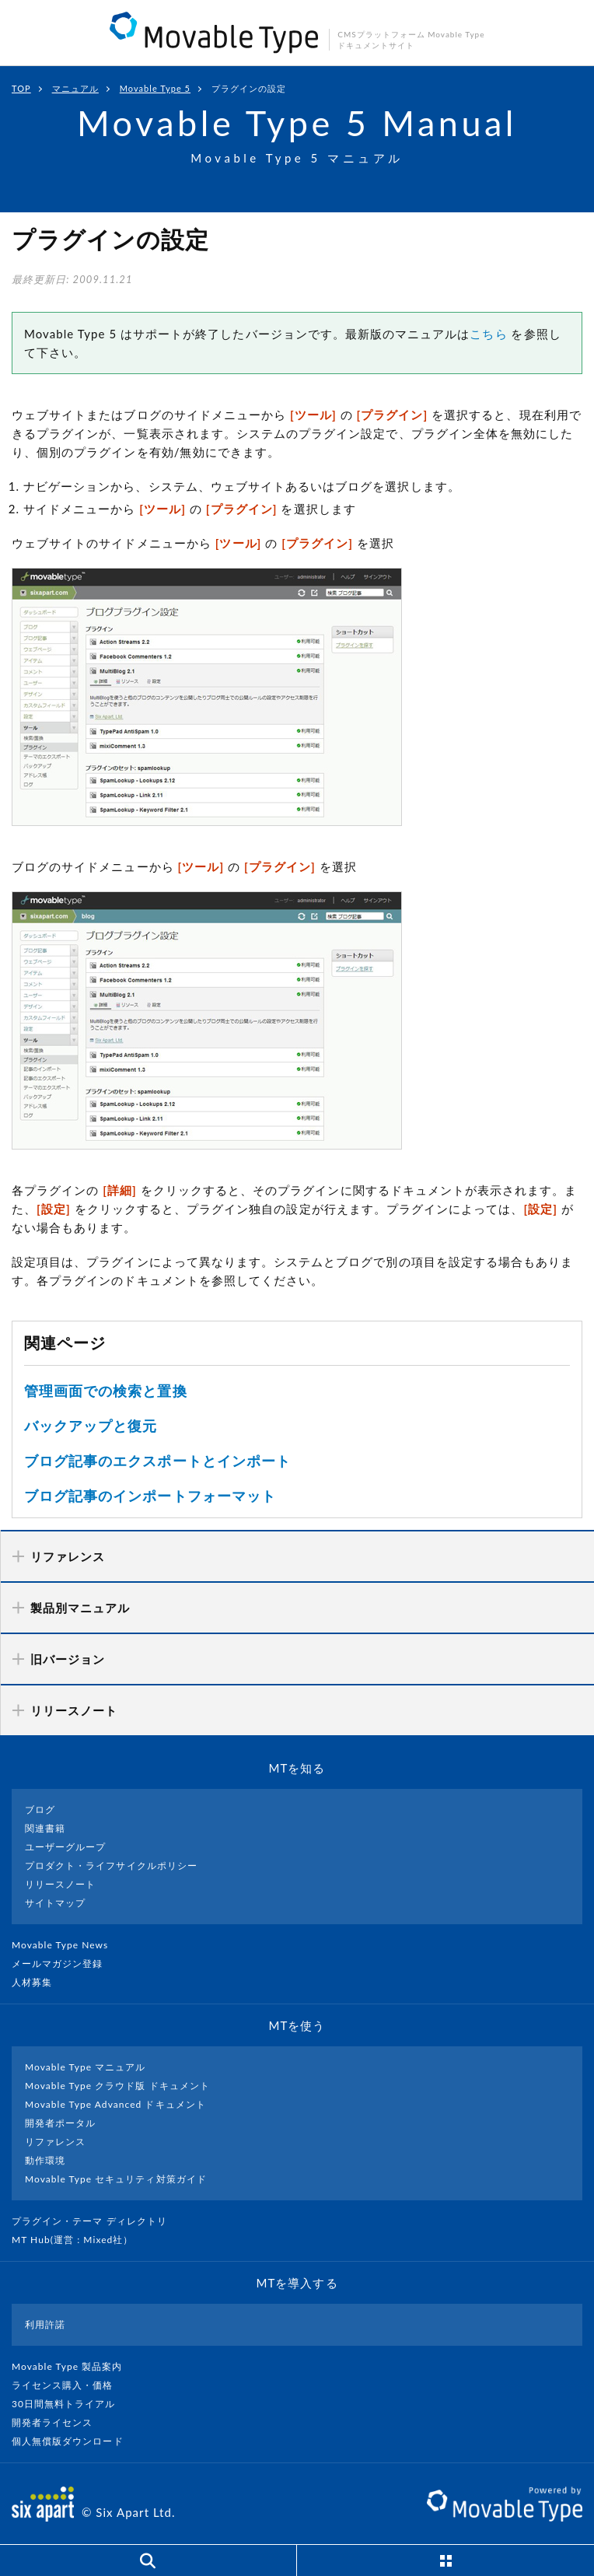 This screenshot has width=594, height=2576. I want to click on マニュアル, so click(75, 88).